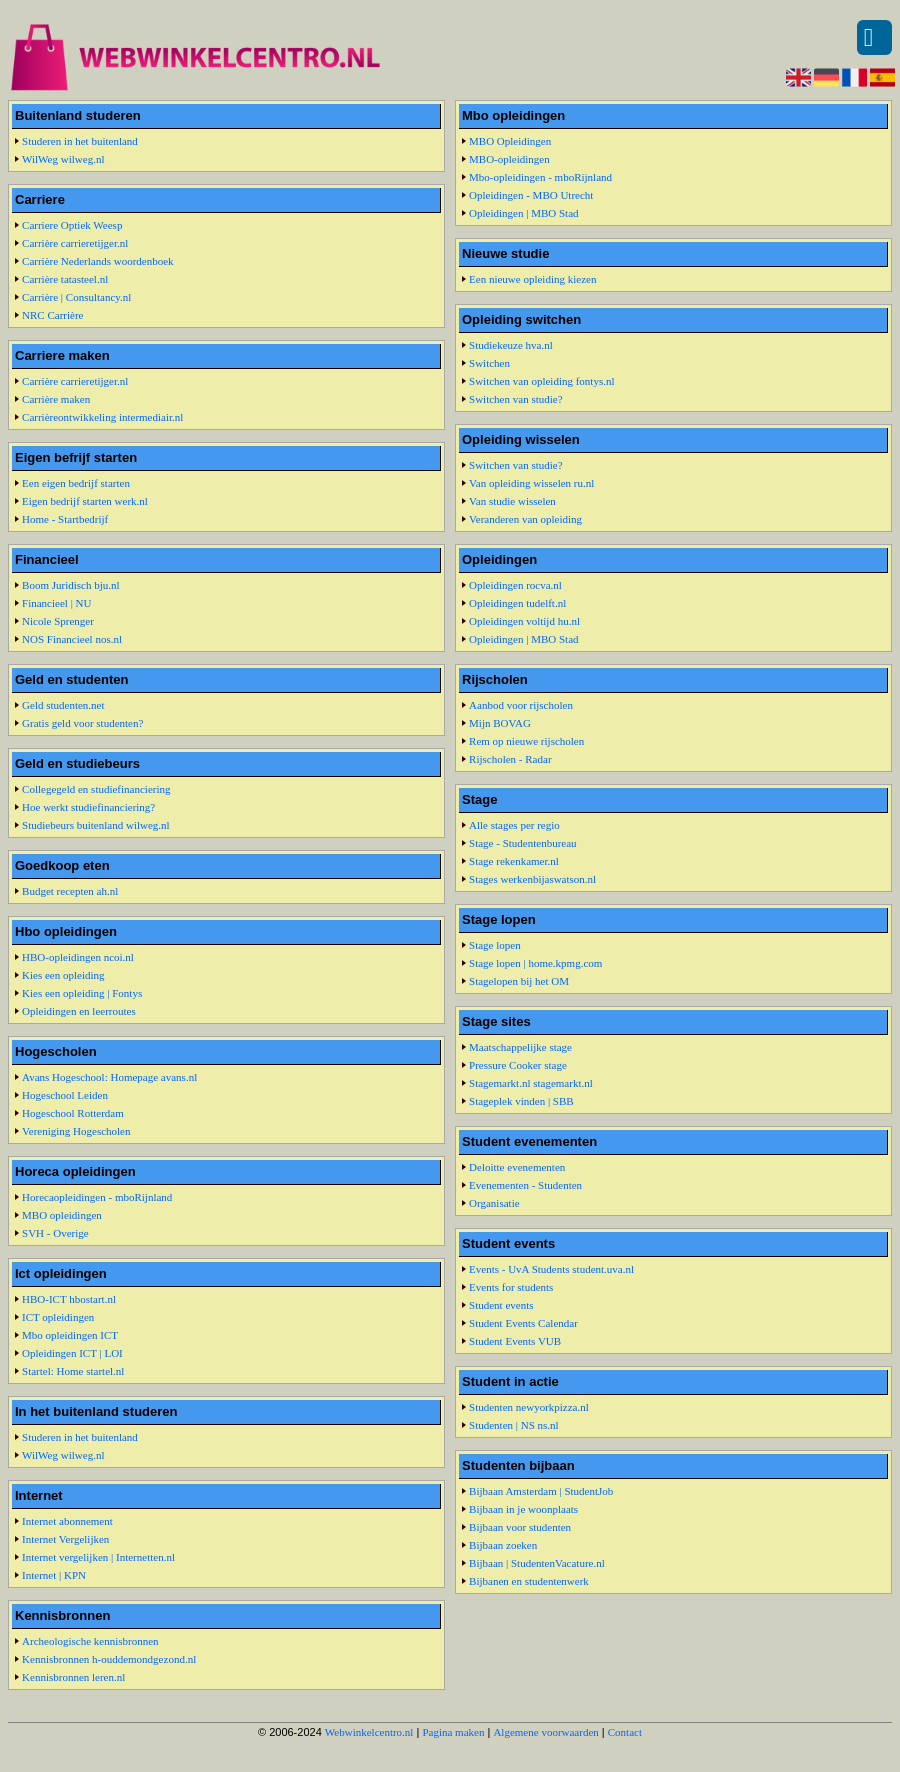  I want to click on Carrière maken, so click(56, 399).